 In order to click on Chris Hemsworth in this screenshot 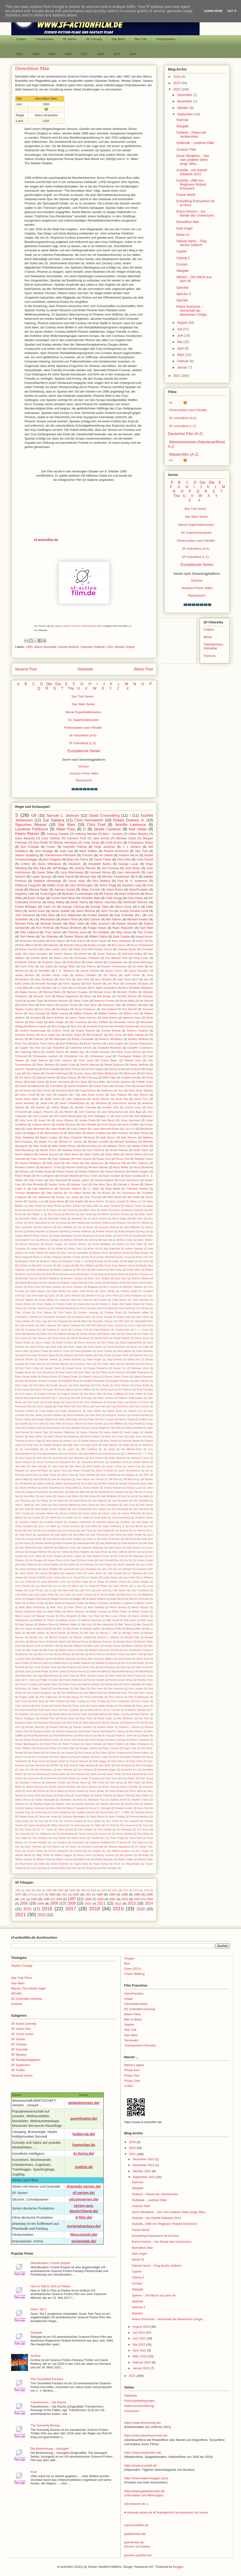, I will do `click(88, 820)`.